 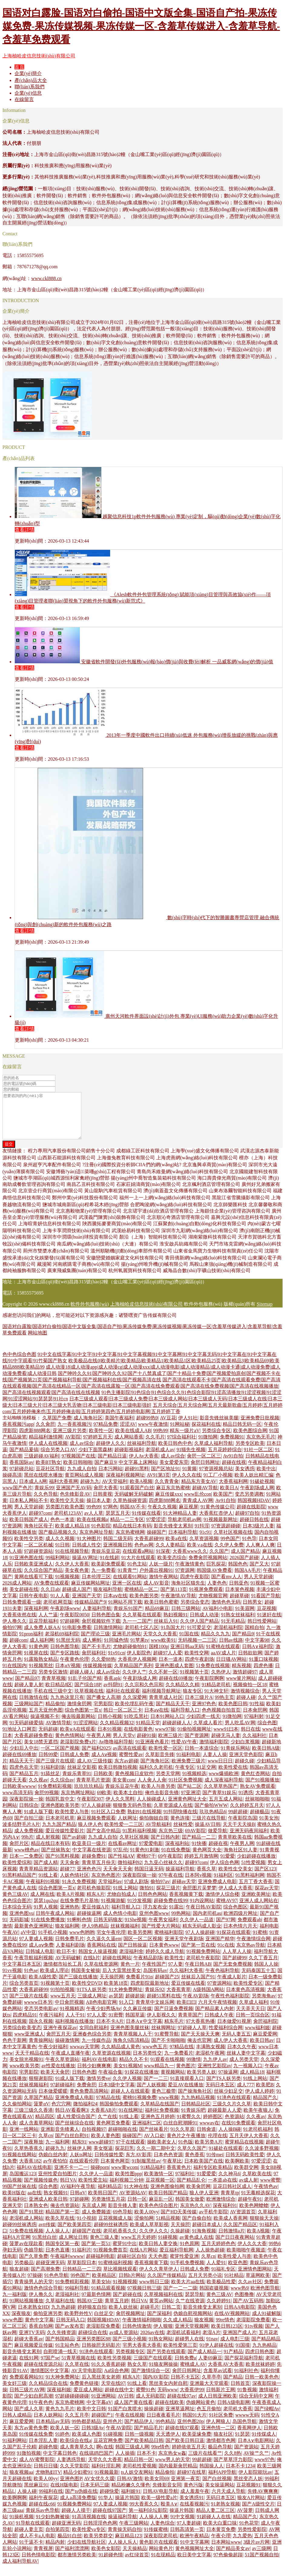 What do you see at coordinates (257, 2138) in the screenshot?
I see `91老司机福利` at bounding box center [257, 2138].